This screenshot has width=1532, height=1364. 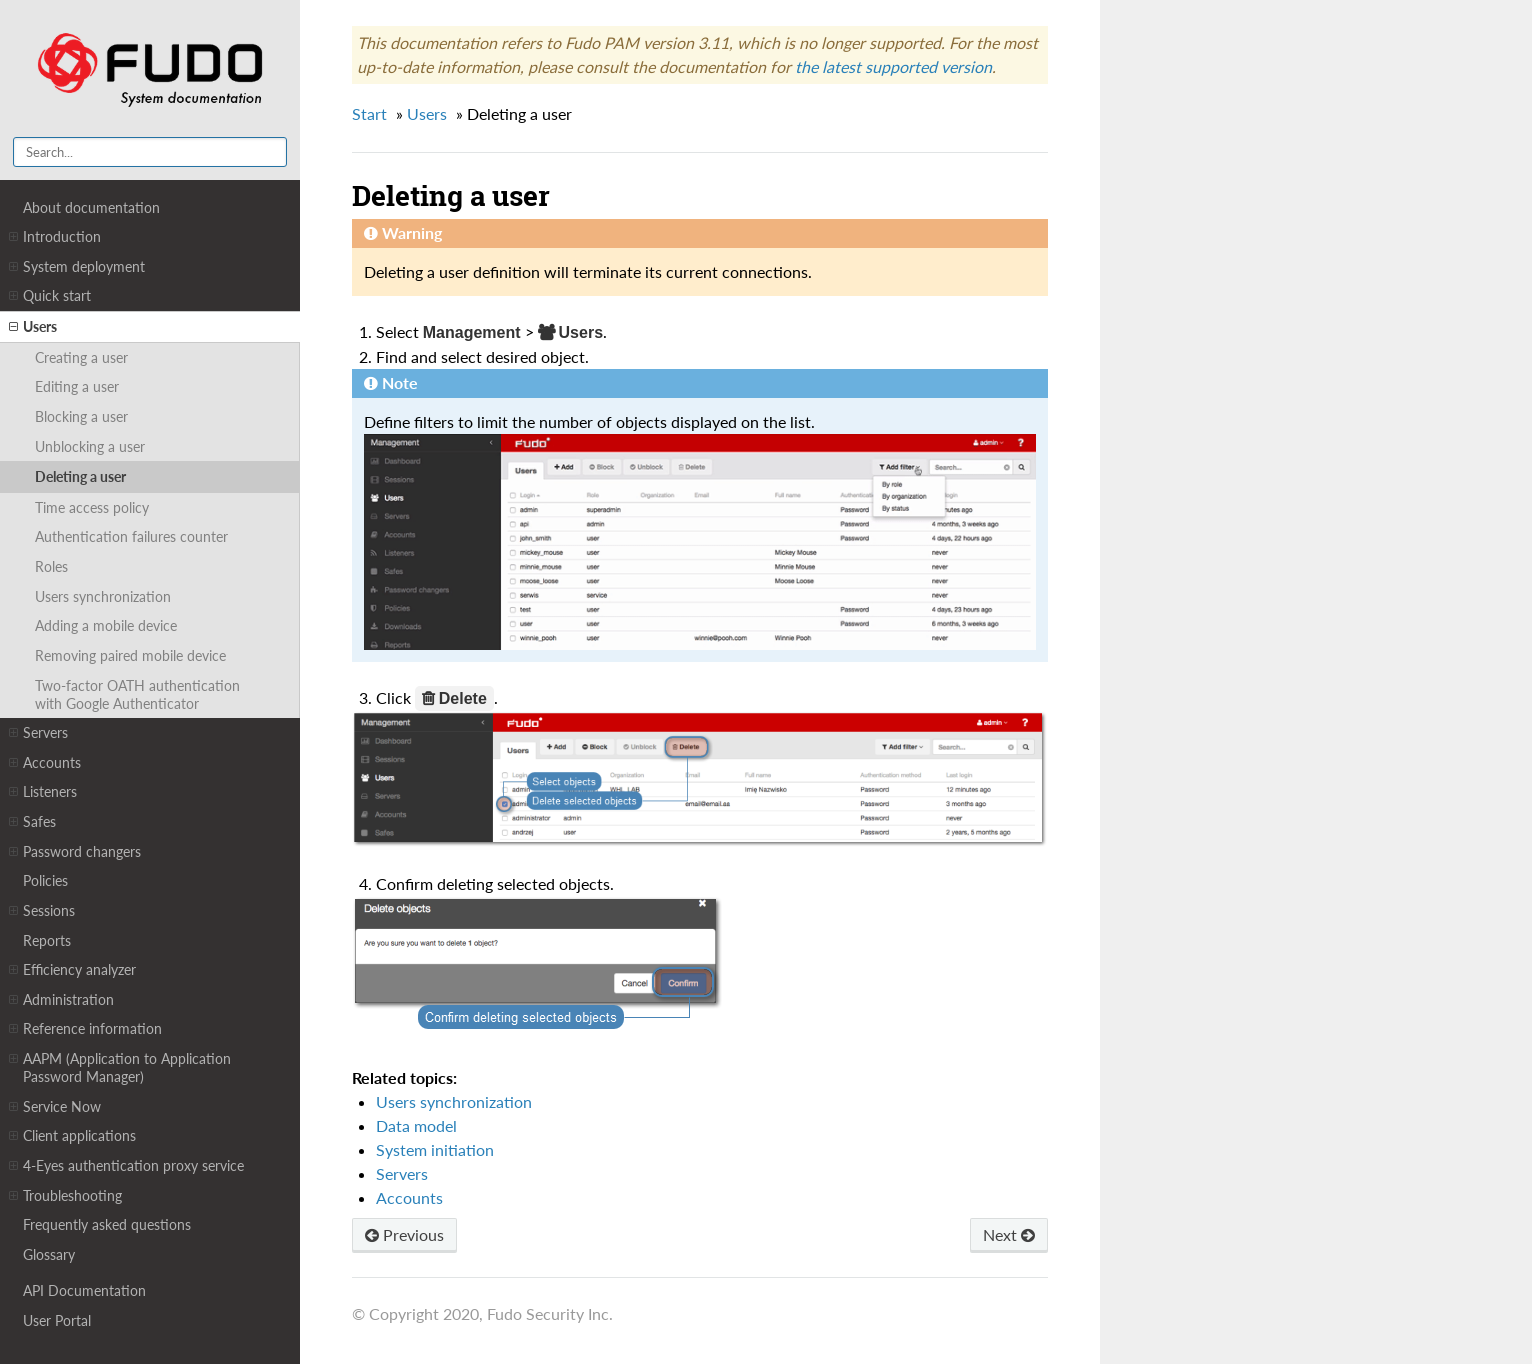 I want to click on Unblocking a user, so click(x=90, y=446).